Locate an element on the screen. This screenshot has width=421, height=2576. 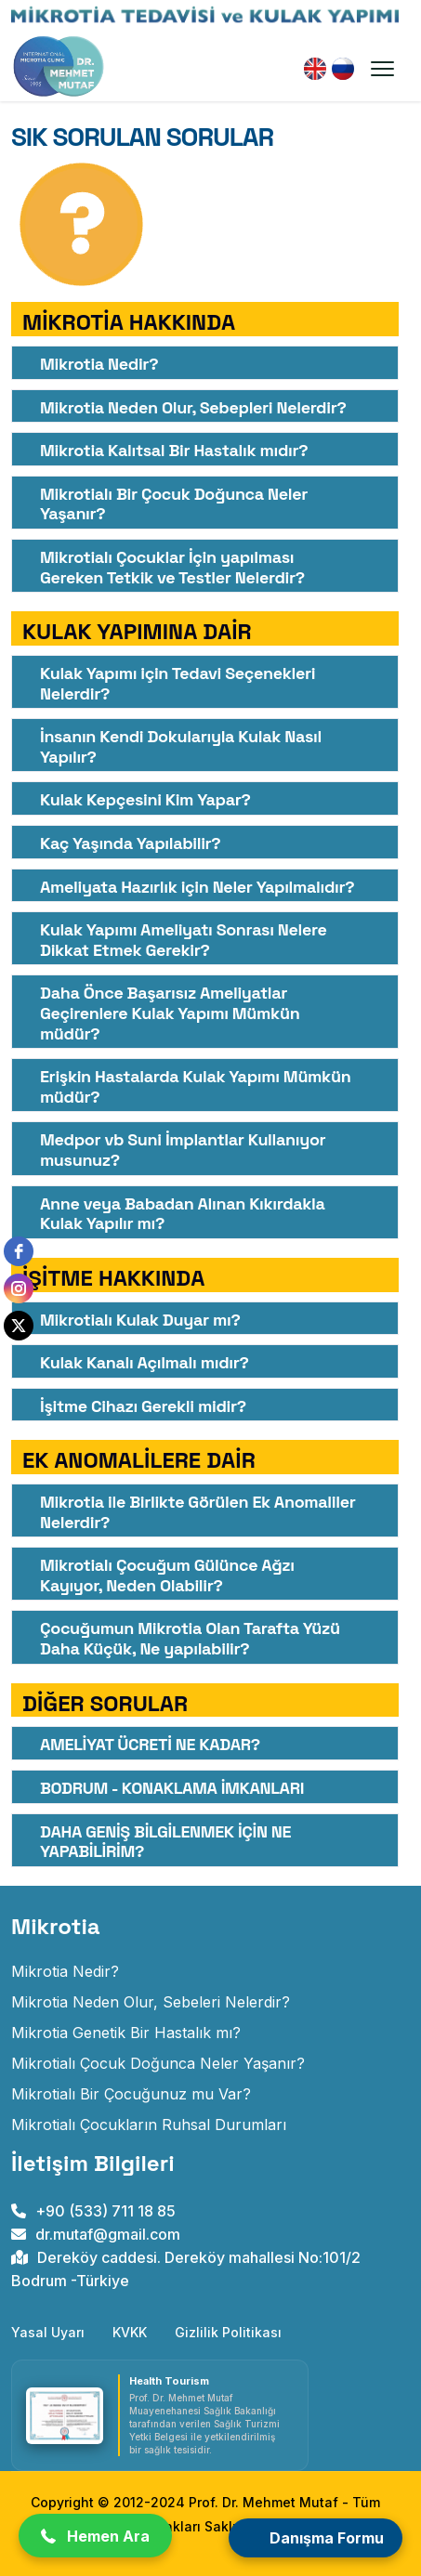
Daha Önce Başarısız Ameliyatlar Geçirenlere Kulak Yapımı Mümkün müdür? is located at coordinates (169, 1012).